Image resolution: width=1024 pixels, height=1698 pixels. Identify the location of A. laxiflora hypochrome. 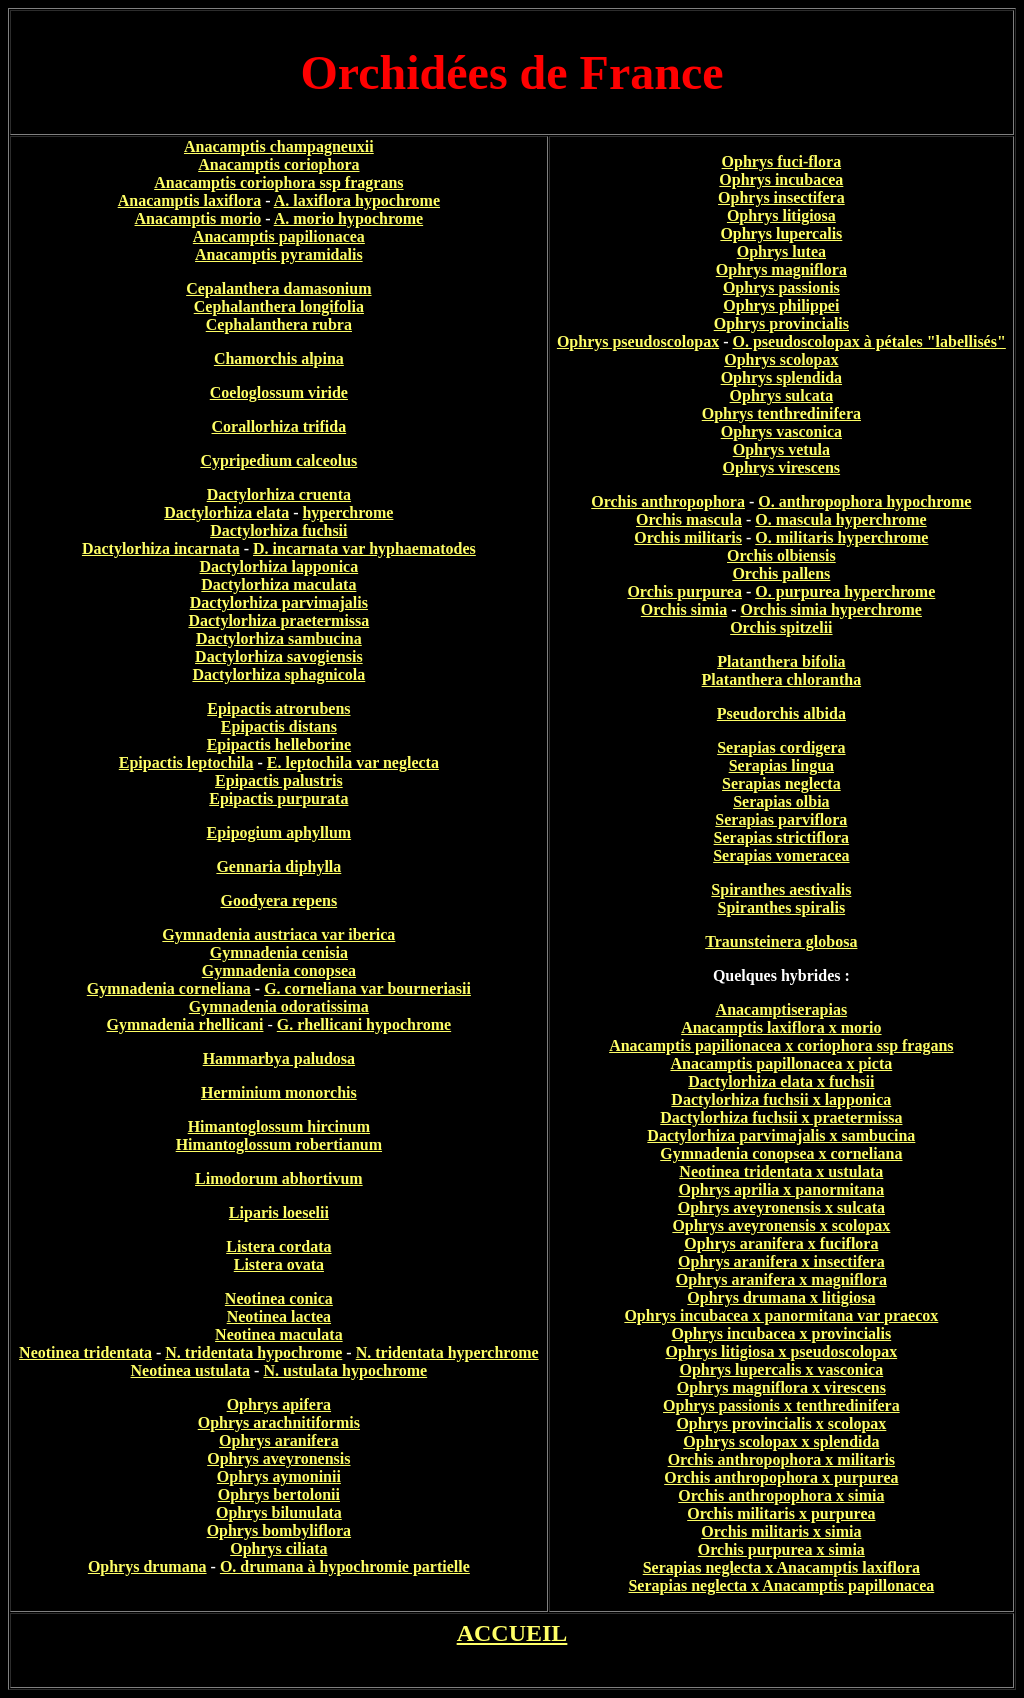
(357, 200).